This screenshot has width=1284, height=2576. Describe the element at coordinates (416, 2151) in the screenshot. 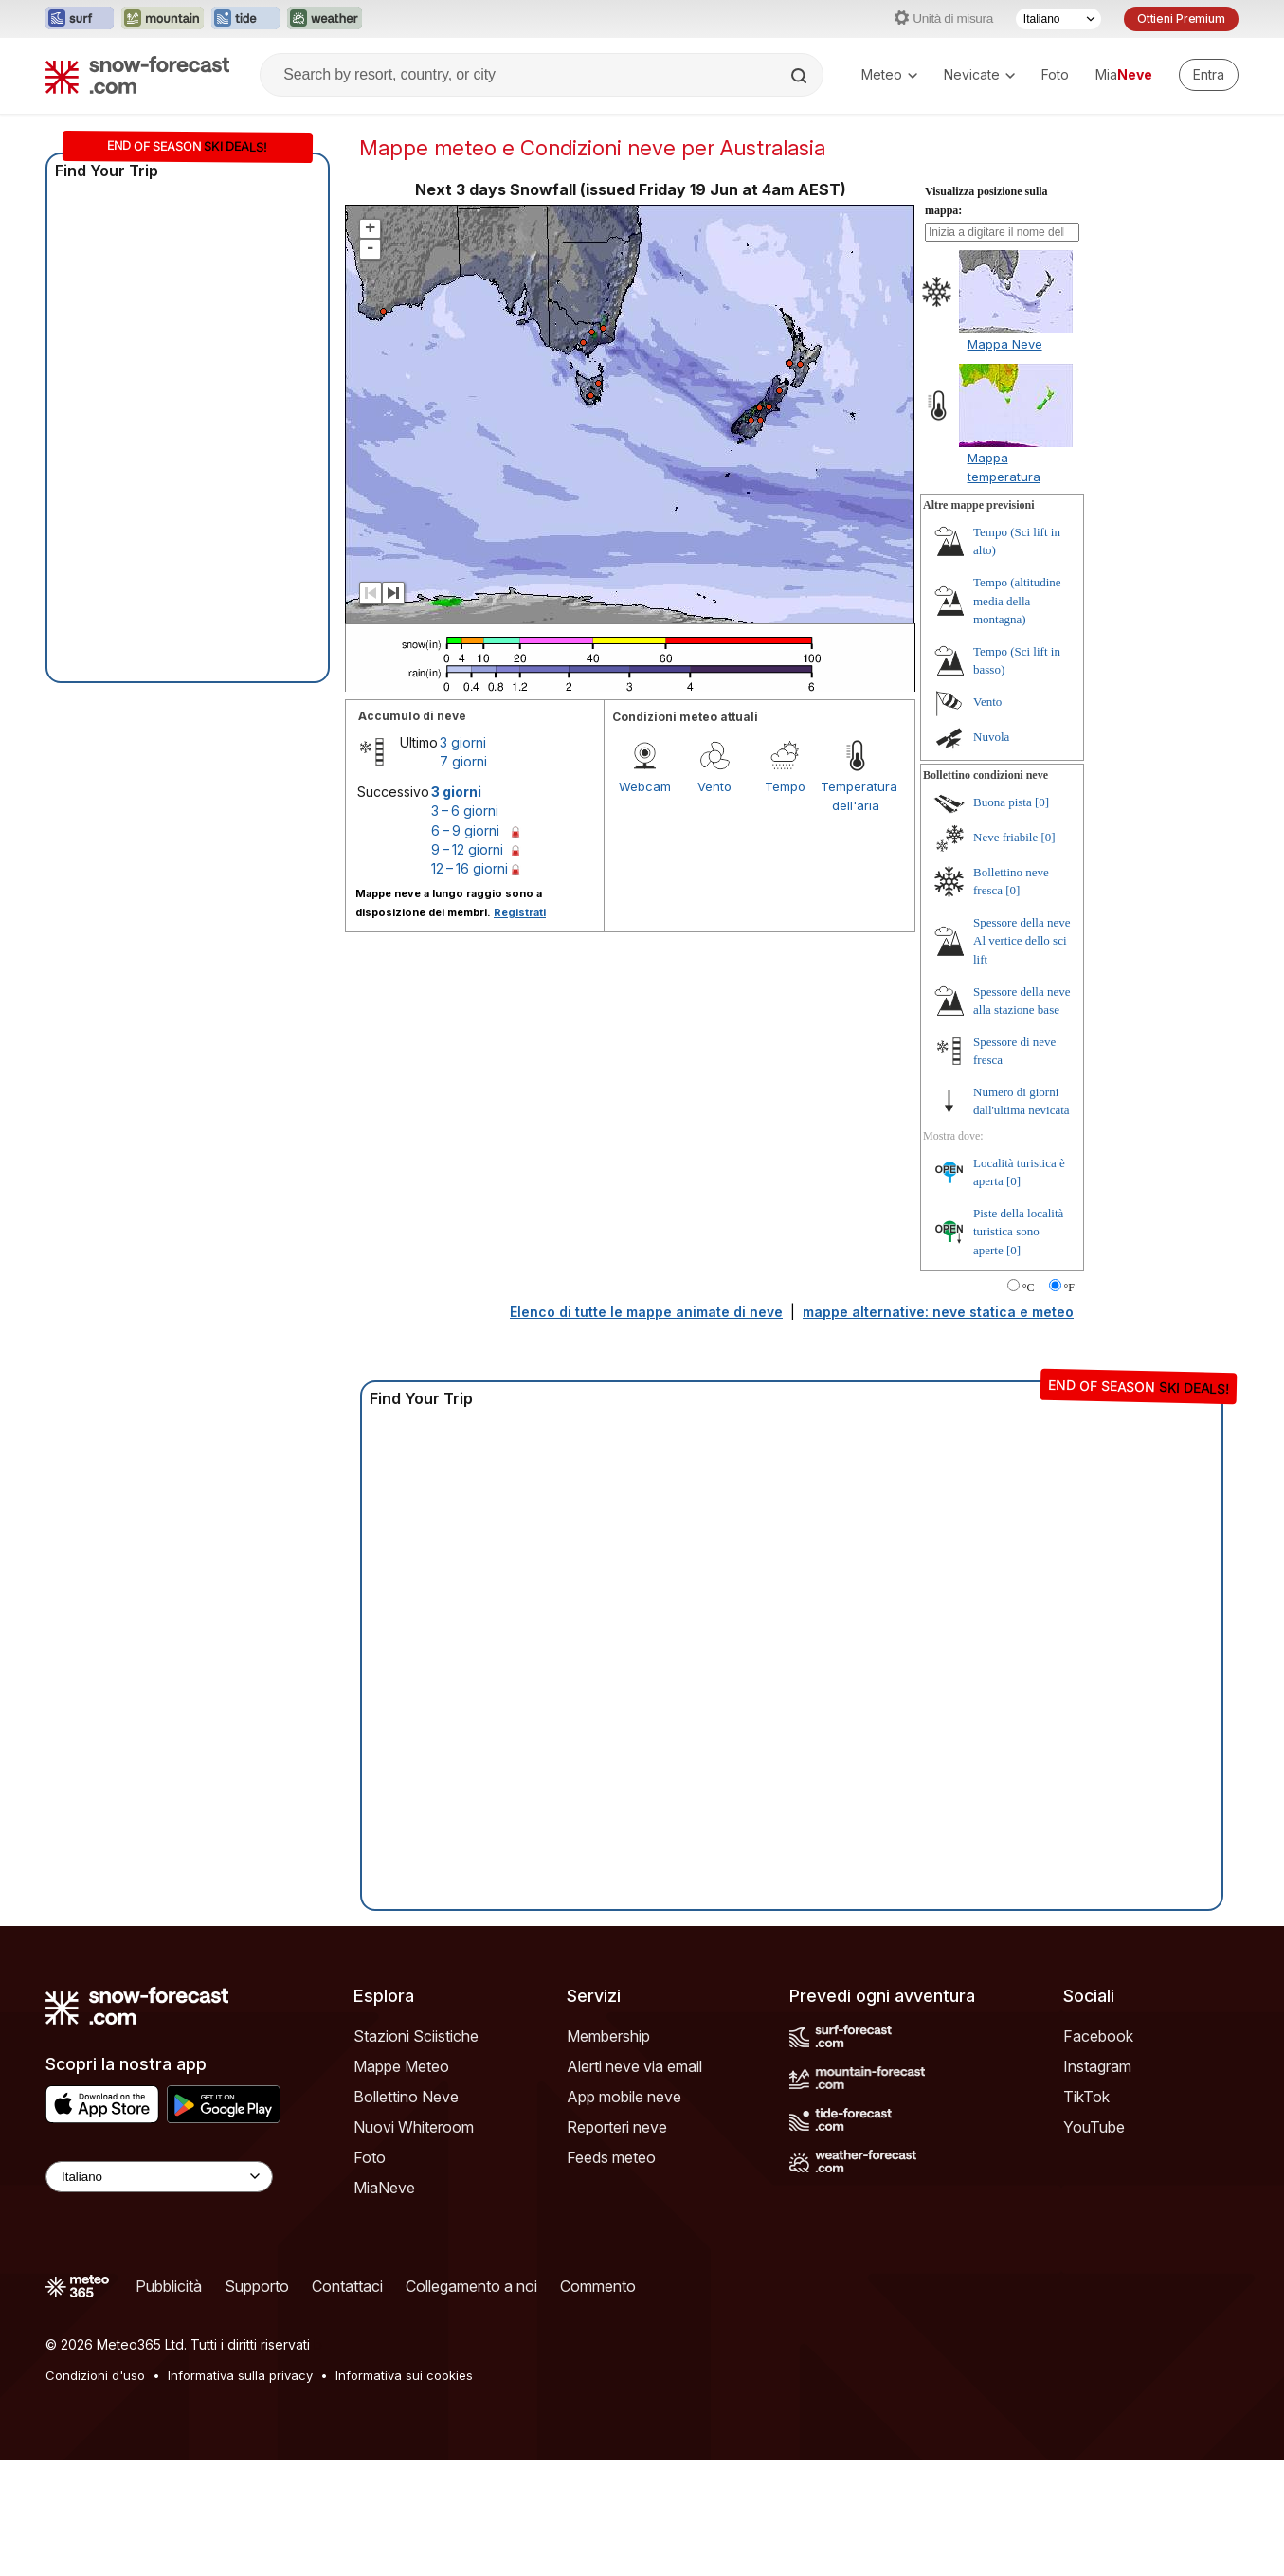

I see `Stazioni Sciistiche` at that location.